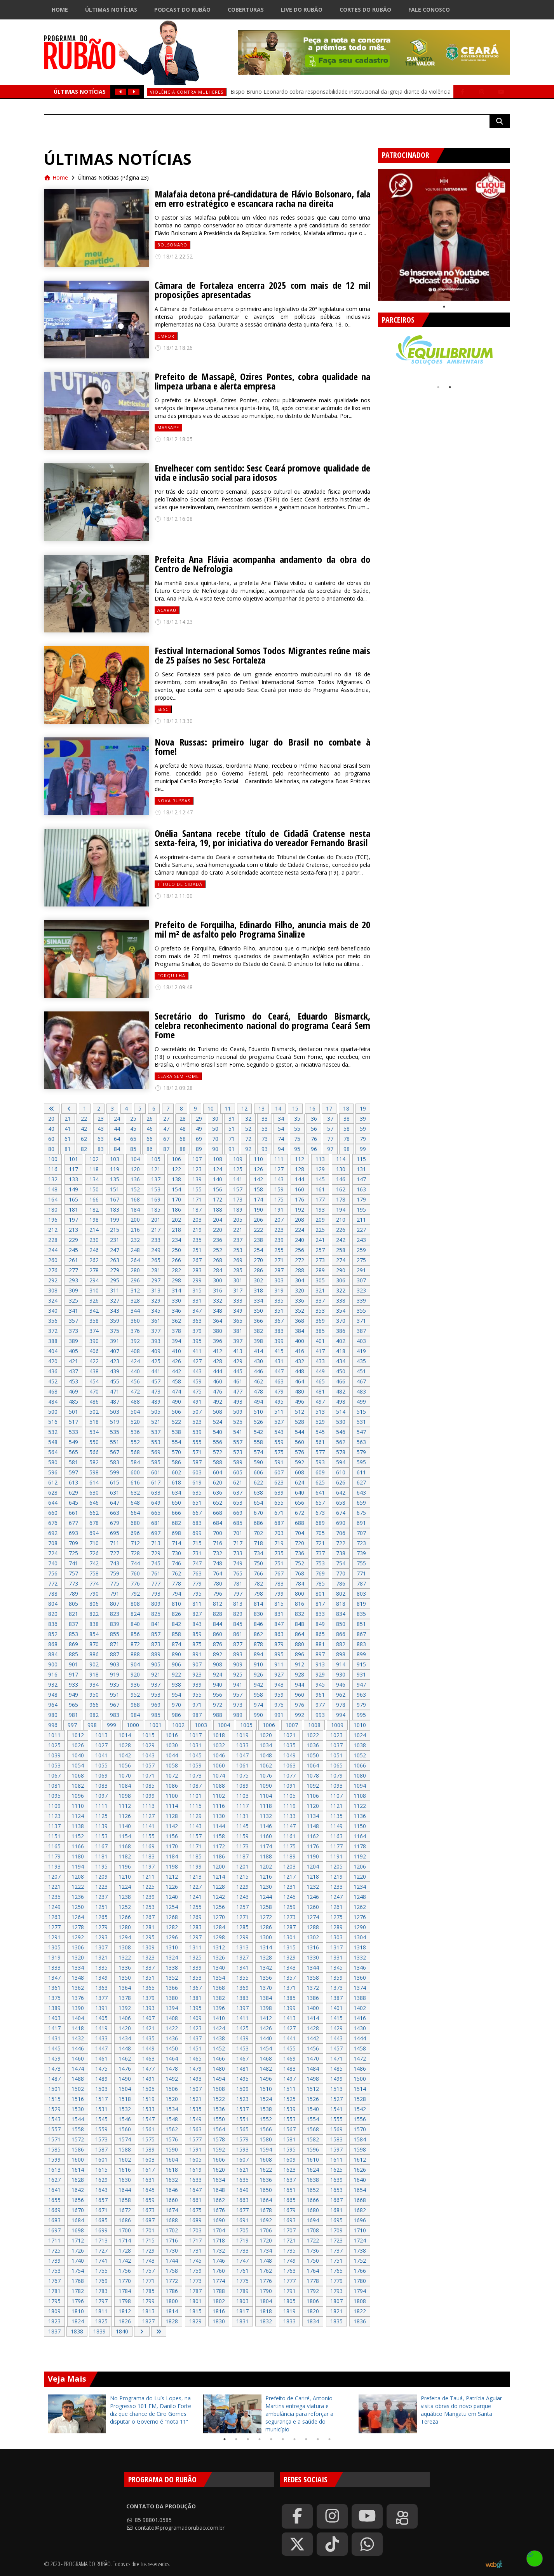  Describe the element at coordinates (54, 1785) in the screenshot. I see `1081` at that location.